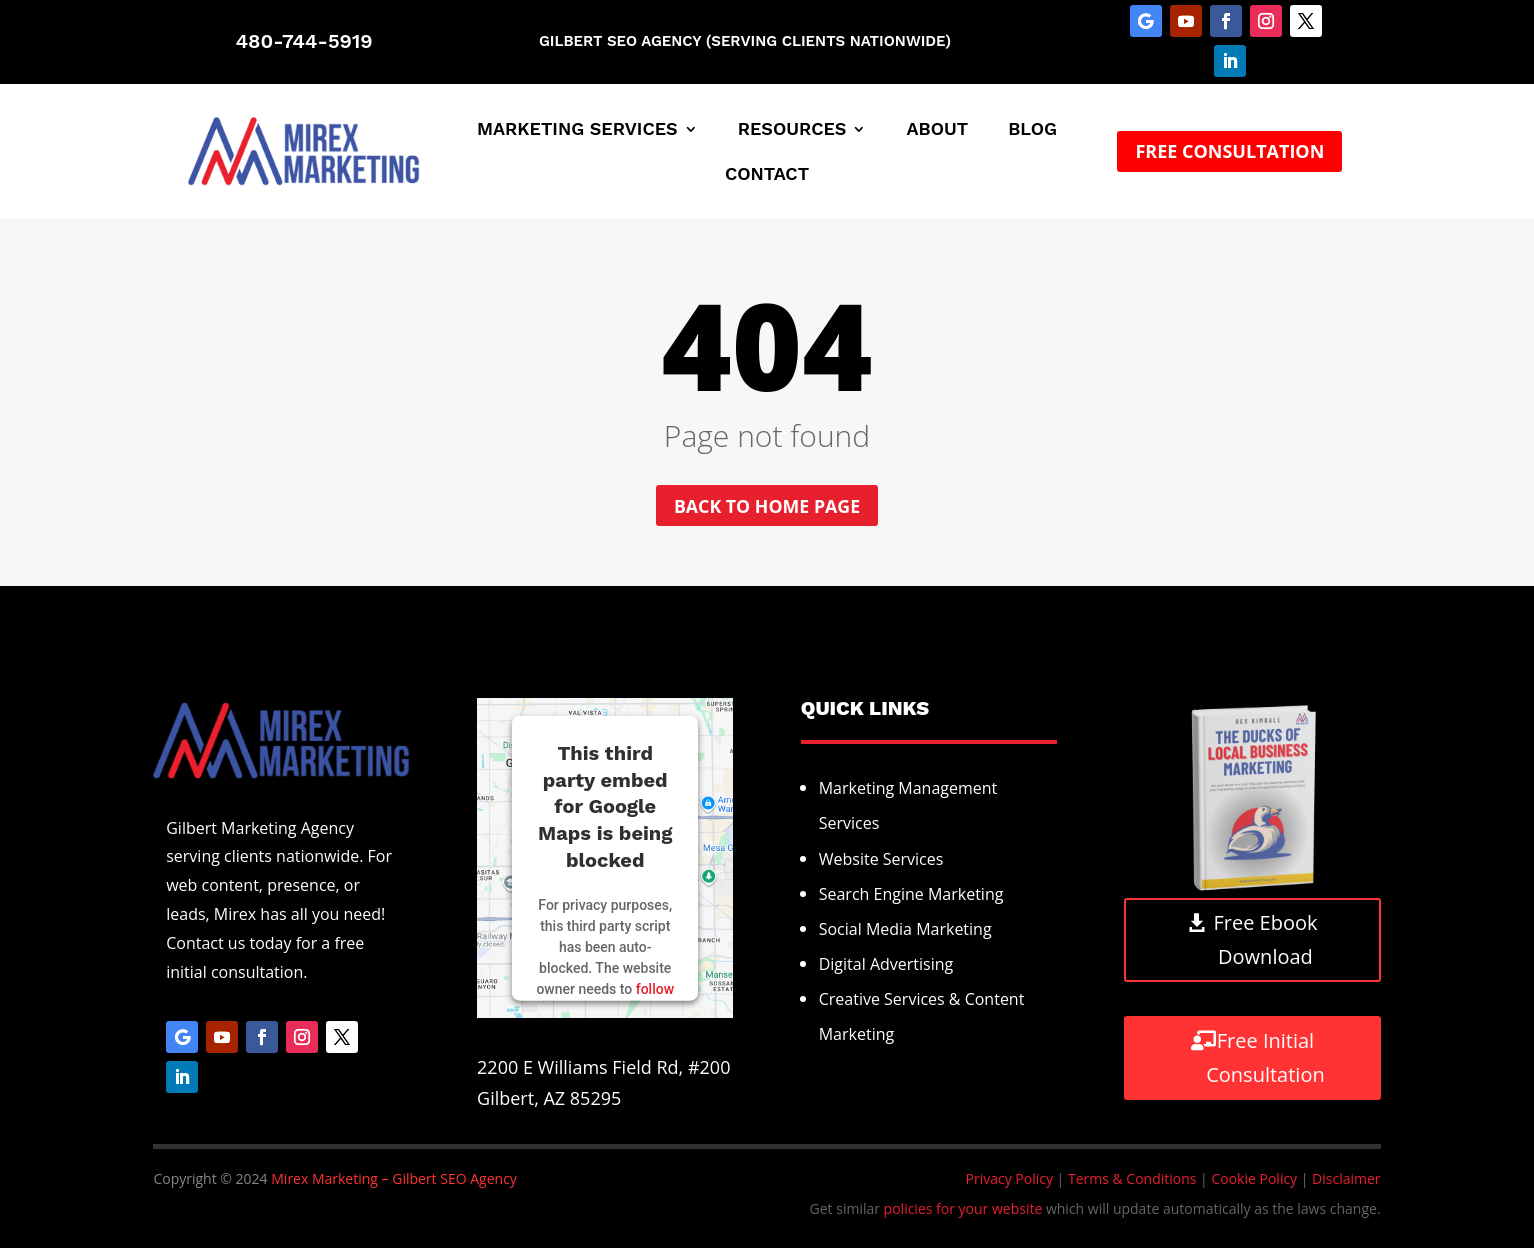 This screenshot has height=1248, width=1534. What do you see at coordinates (937, 130) in the screenshot?
I see `About` at bounding box center [937, 130].